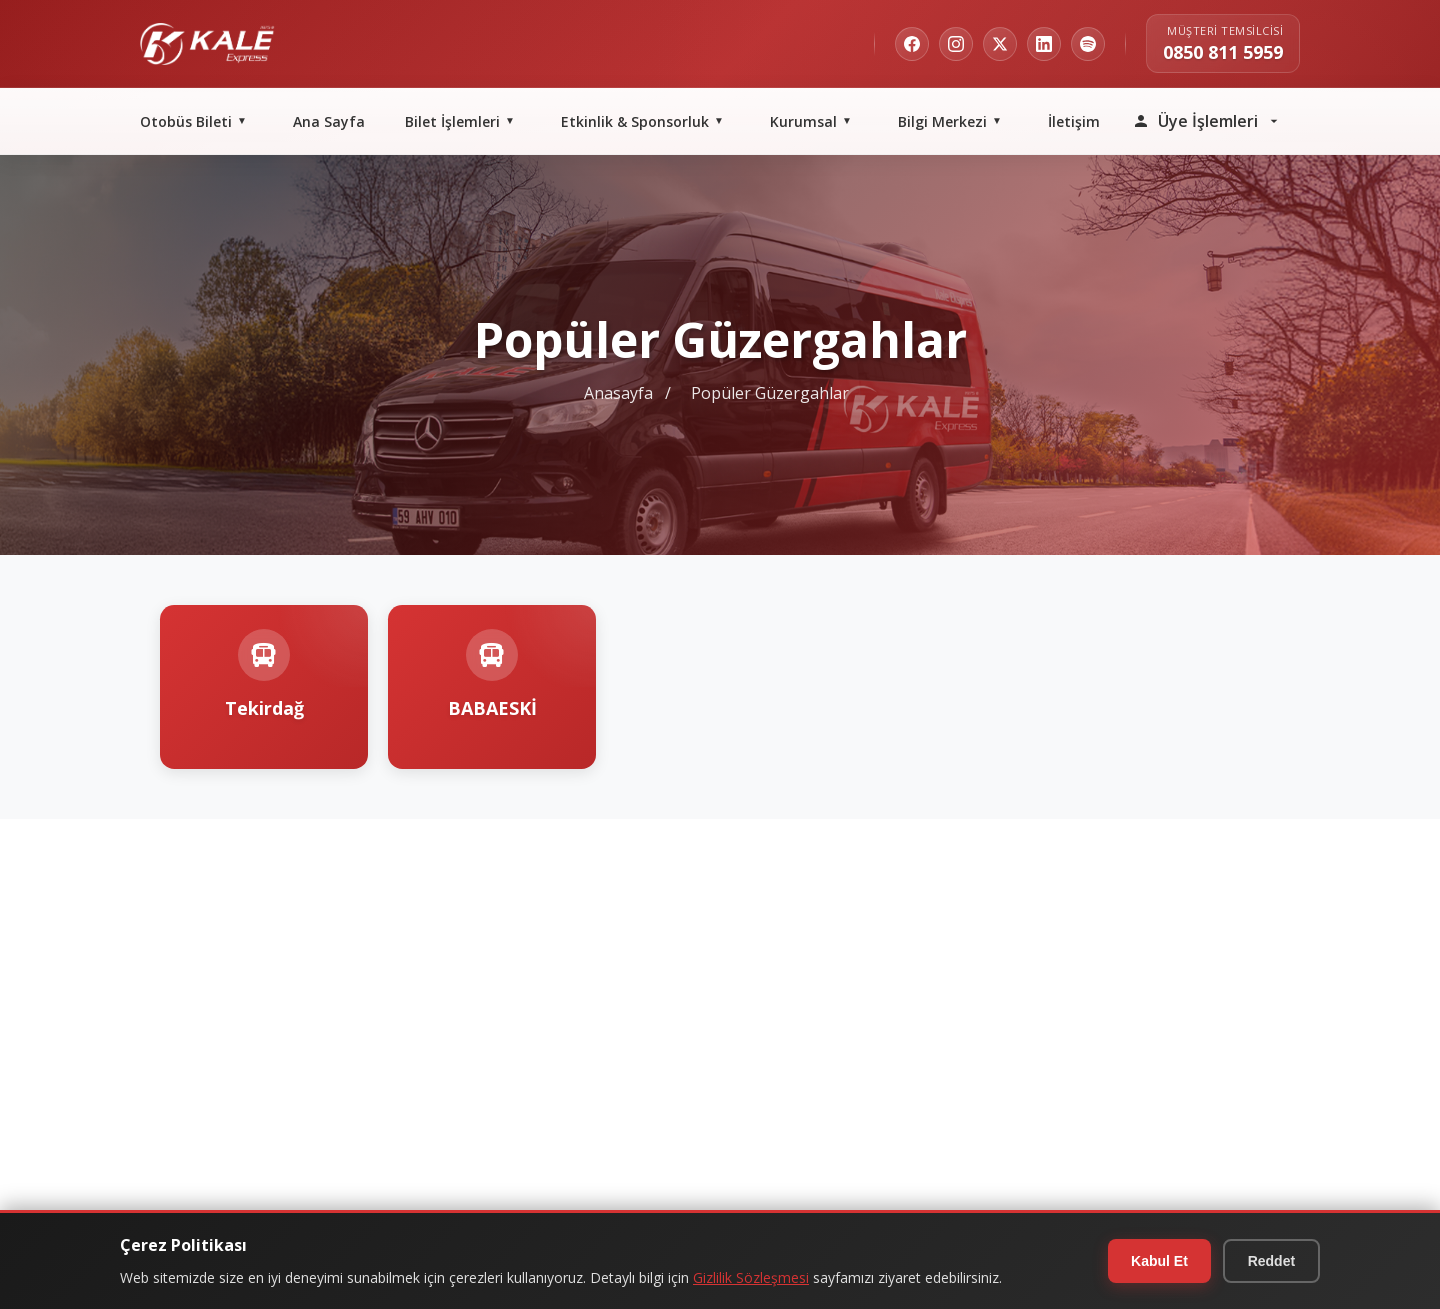 Image resolution: width=1440 pixels, height=1309 pixels. I want to click on Gizlilik Sözleşmesi, so click(751, 1277).